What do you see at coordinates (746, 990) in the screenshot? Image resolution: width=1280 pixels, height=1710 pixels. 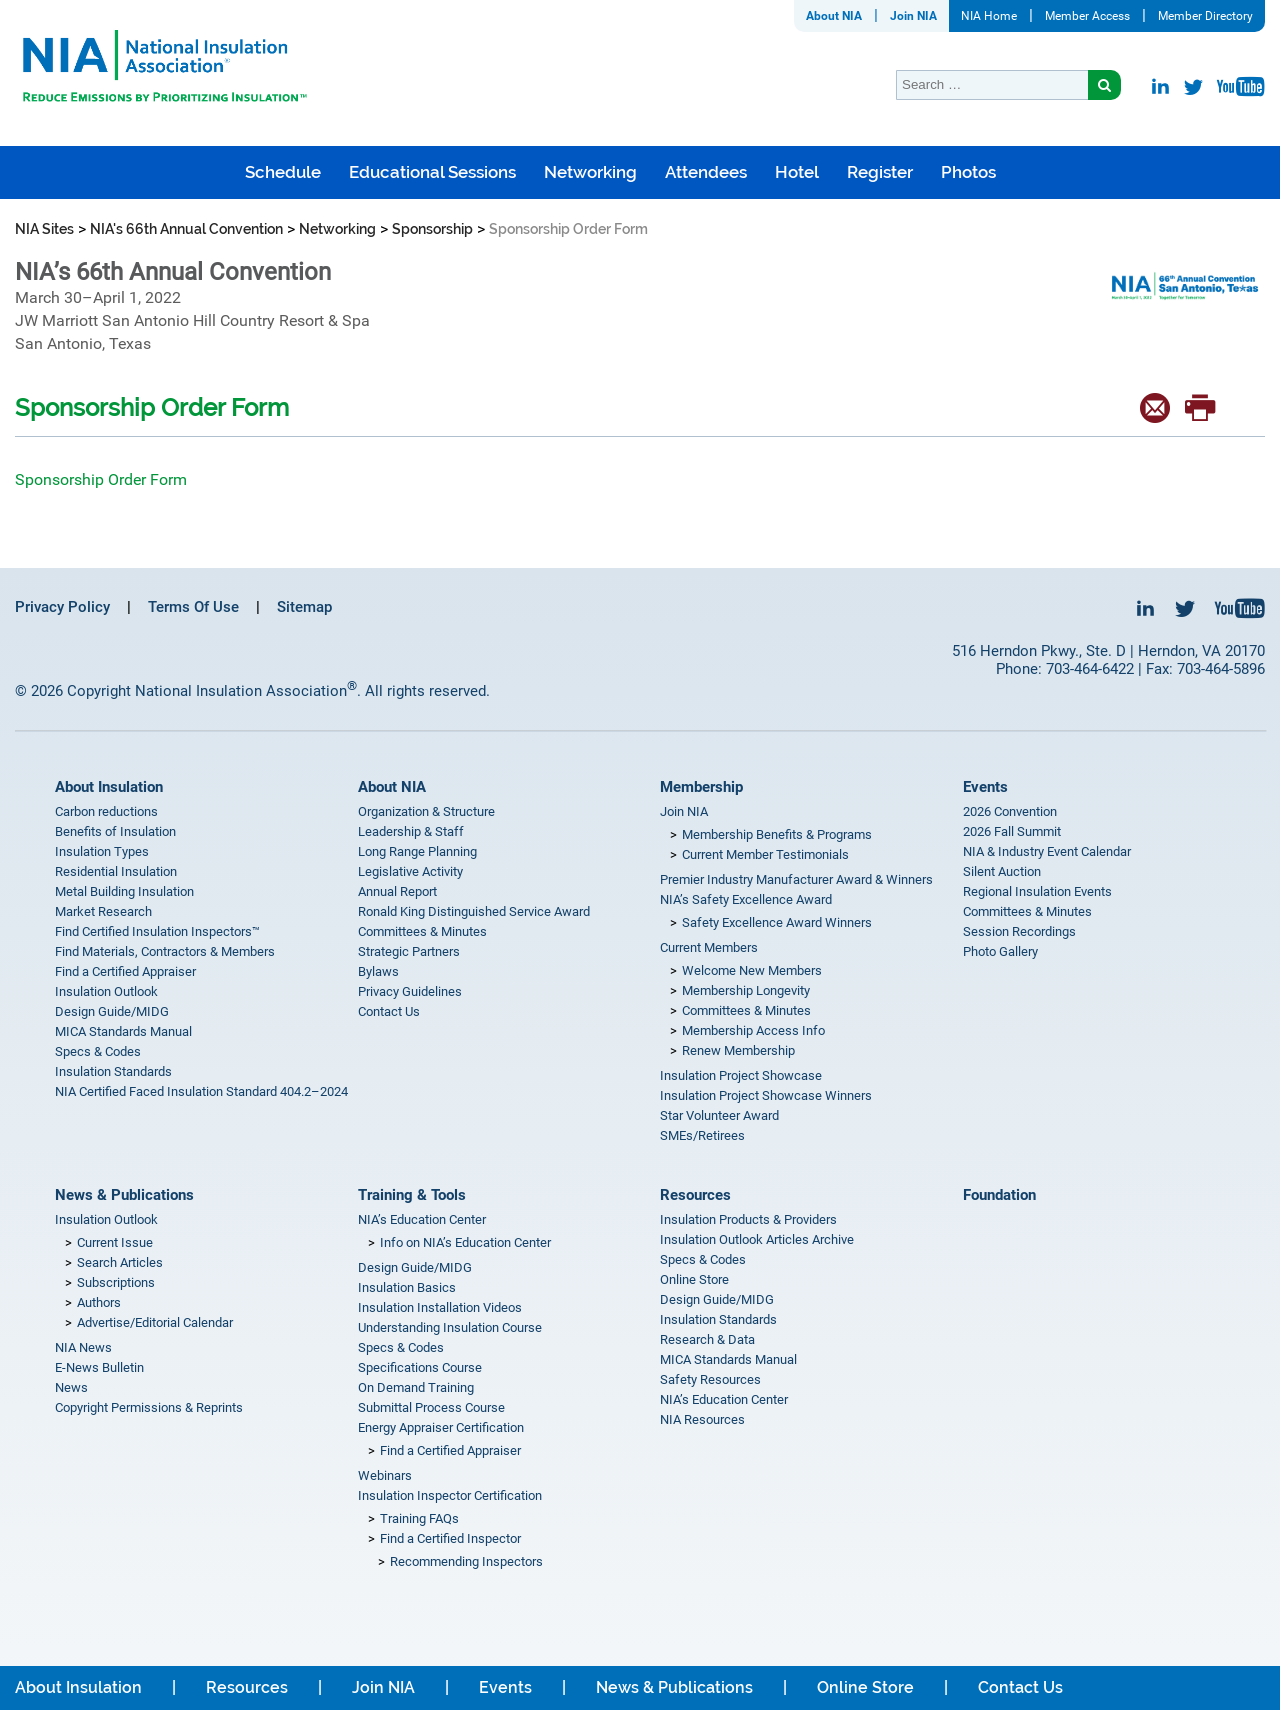 I see `Membership Longevity` at bounding box center [746, 990].